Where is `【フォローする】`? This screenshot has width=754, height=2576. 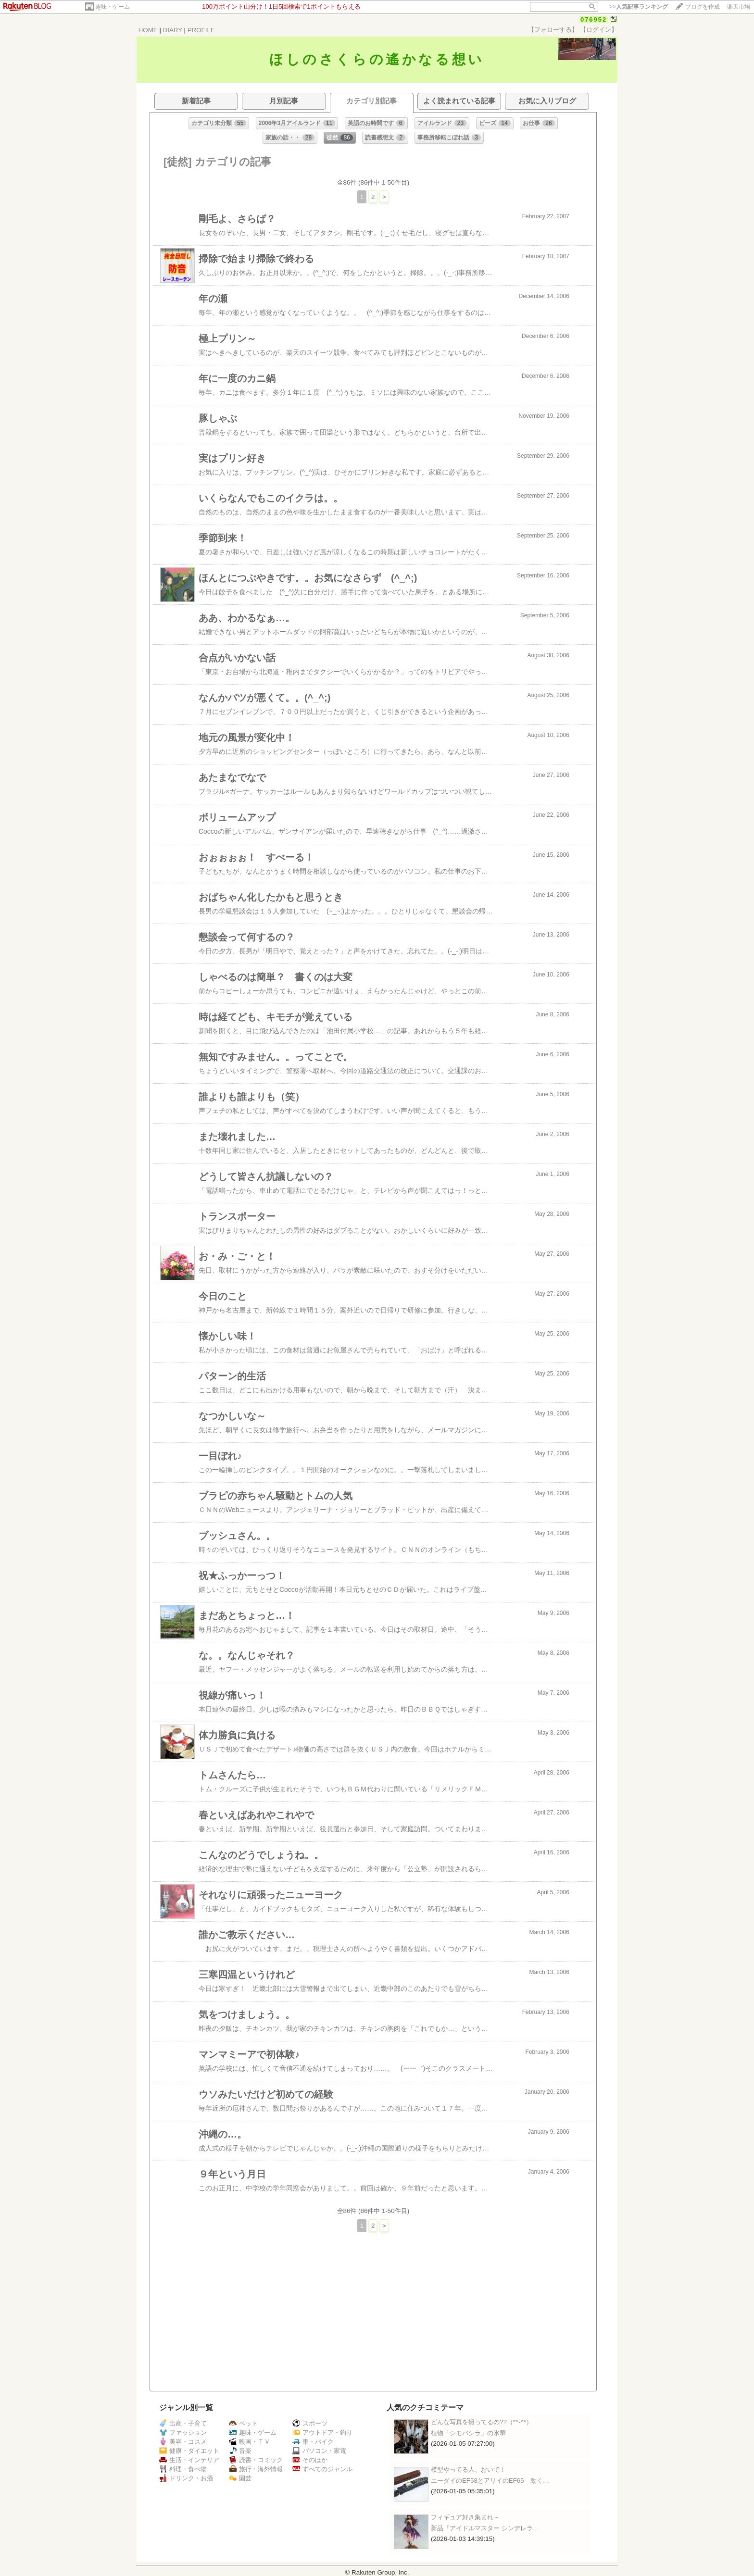
【フォローする】 is located at coordinates (553, 29).